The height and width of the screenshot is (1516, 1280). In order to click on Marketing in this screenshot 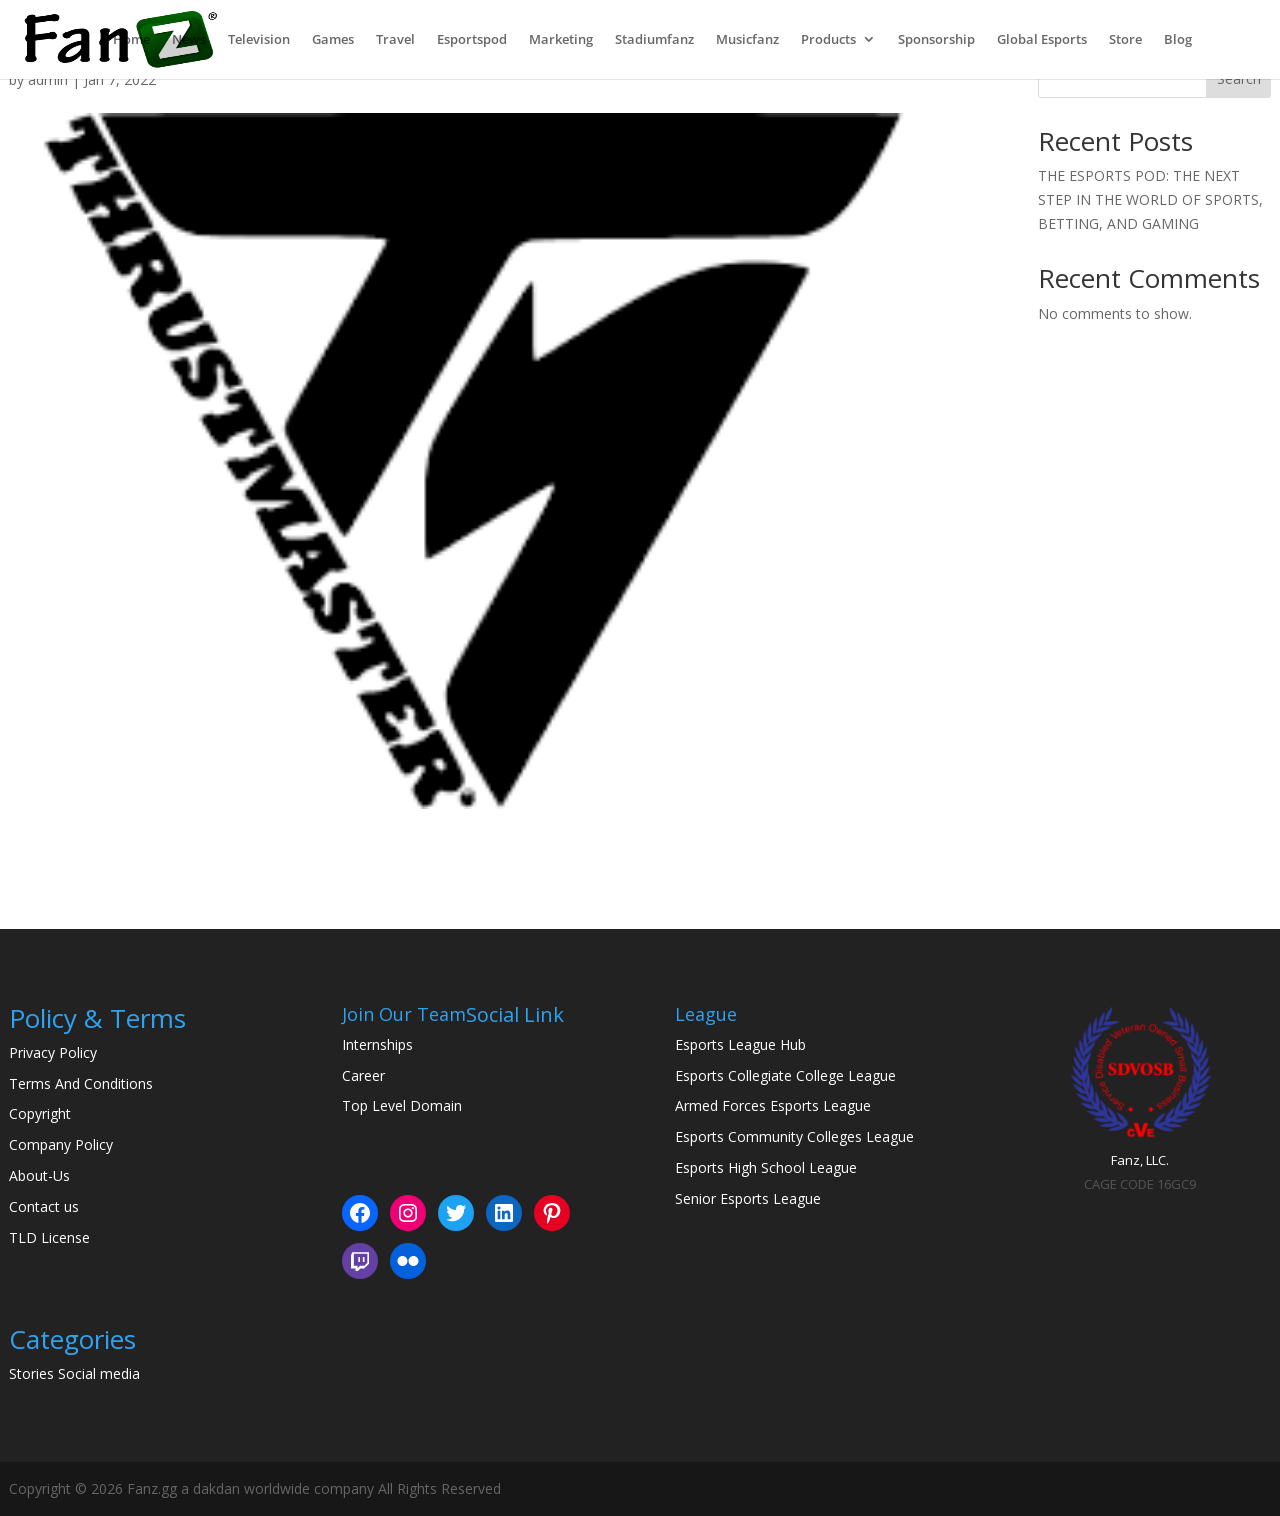, I will do `click(561, 40)`.